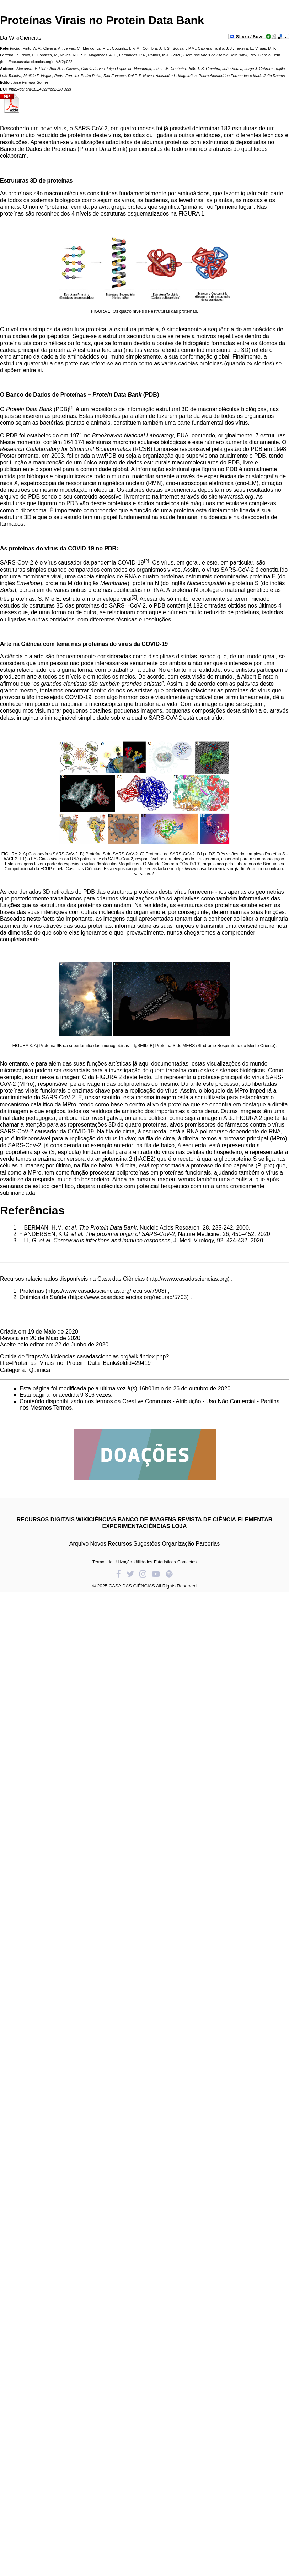 This screenshot has height=2576, width=289. Describe the element at coordinates (31, 82) in the screenshot. I see `José Ferreira Gomes` at that location.